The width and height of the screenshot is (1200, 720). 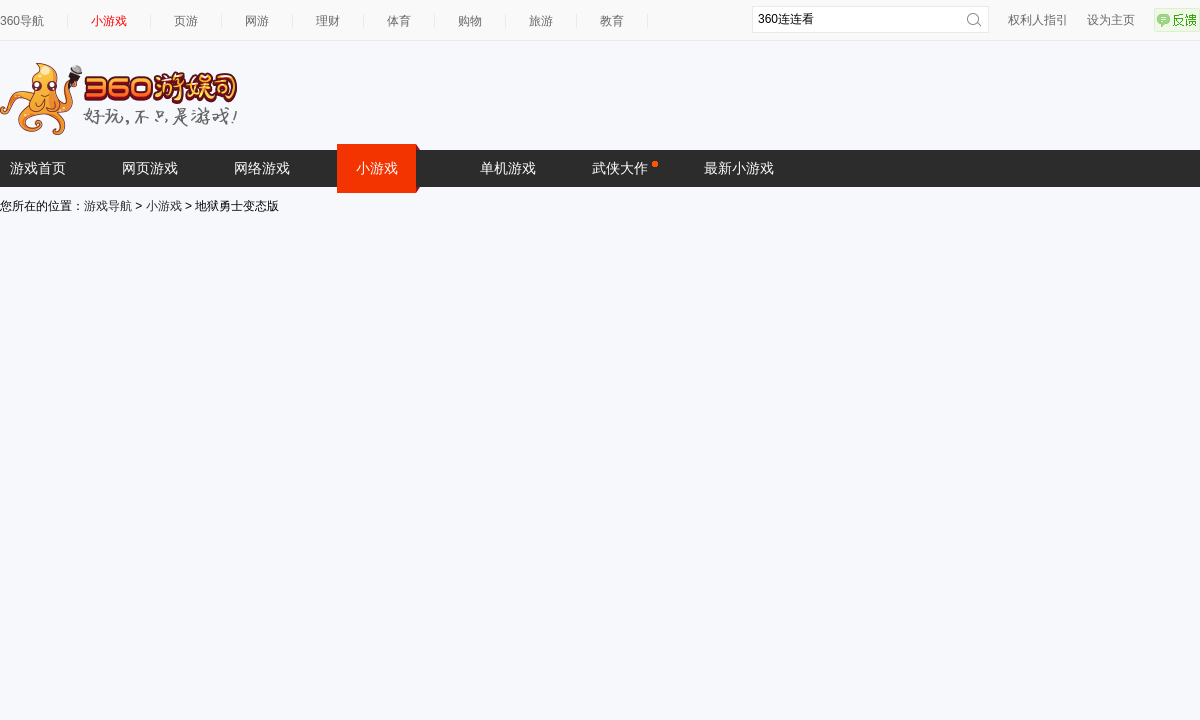 What do you see at coordinates (22, 21) in the screenshot?
I see `360导航` at bounding box center [22, 21].